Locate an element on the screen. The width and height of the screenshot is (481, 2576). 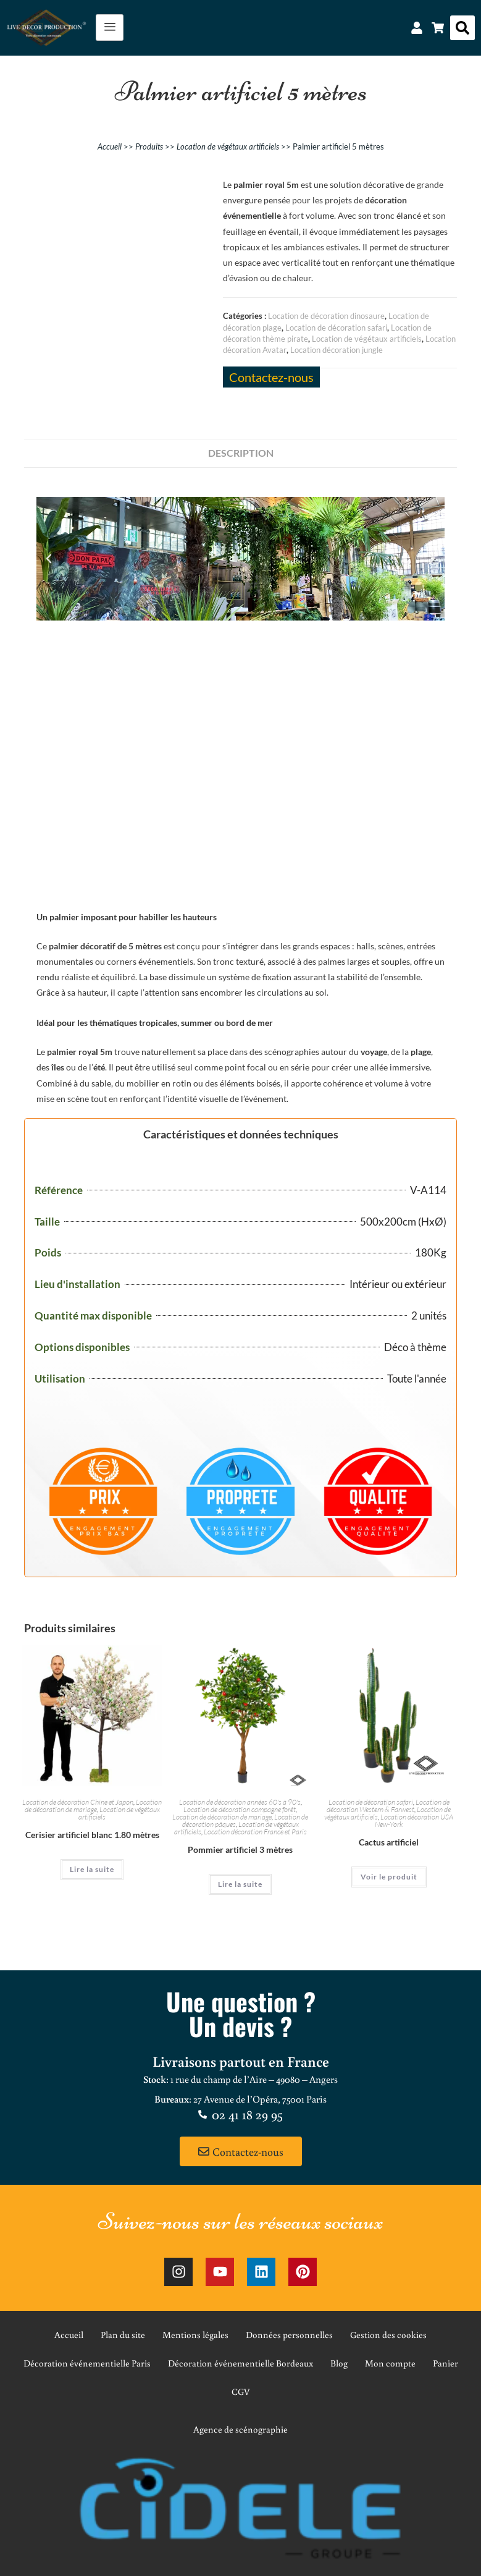
Location décoration jungle is located at coordinates (336, 350).